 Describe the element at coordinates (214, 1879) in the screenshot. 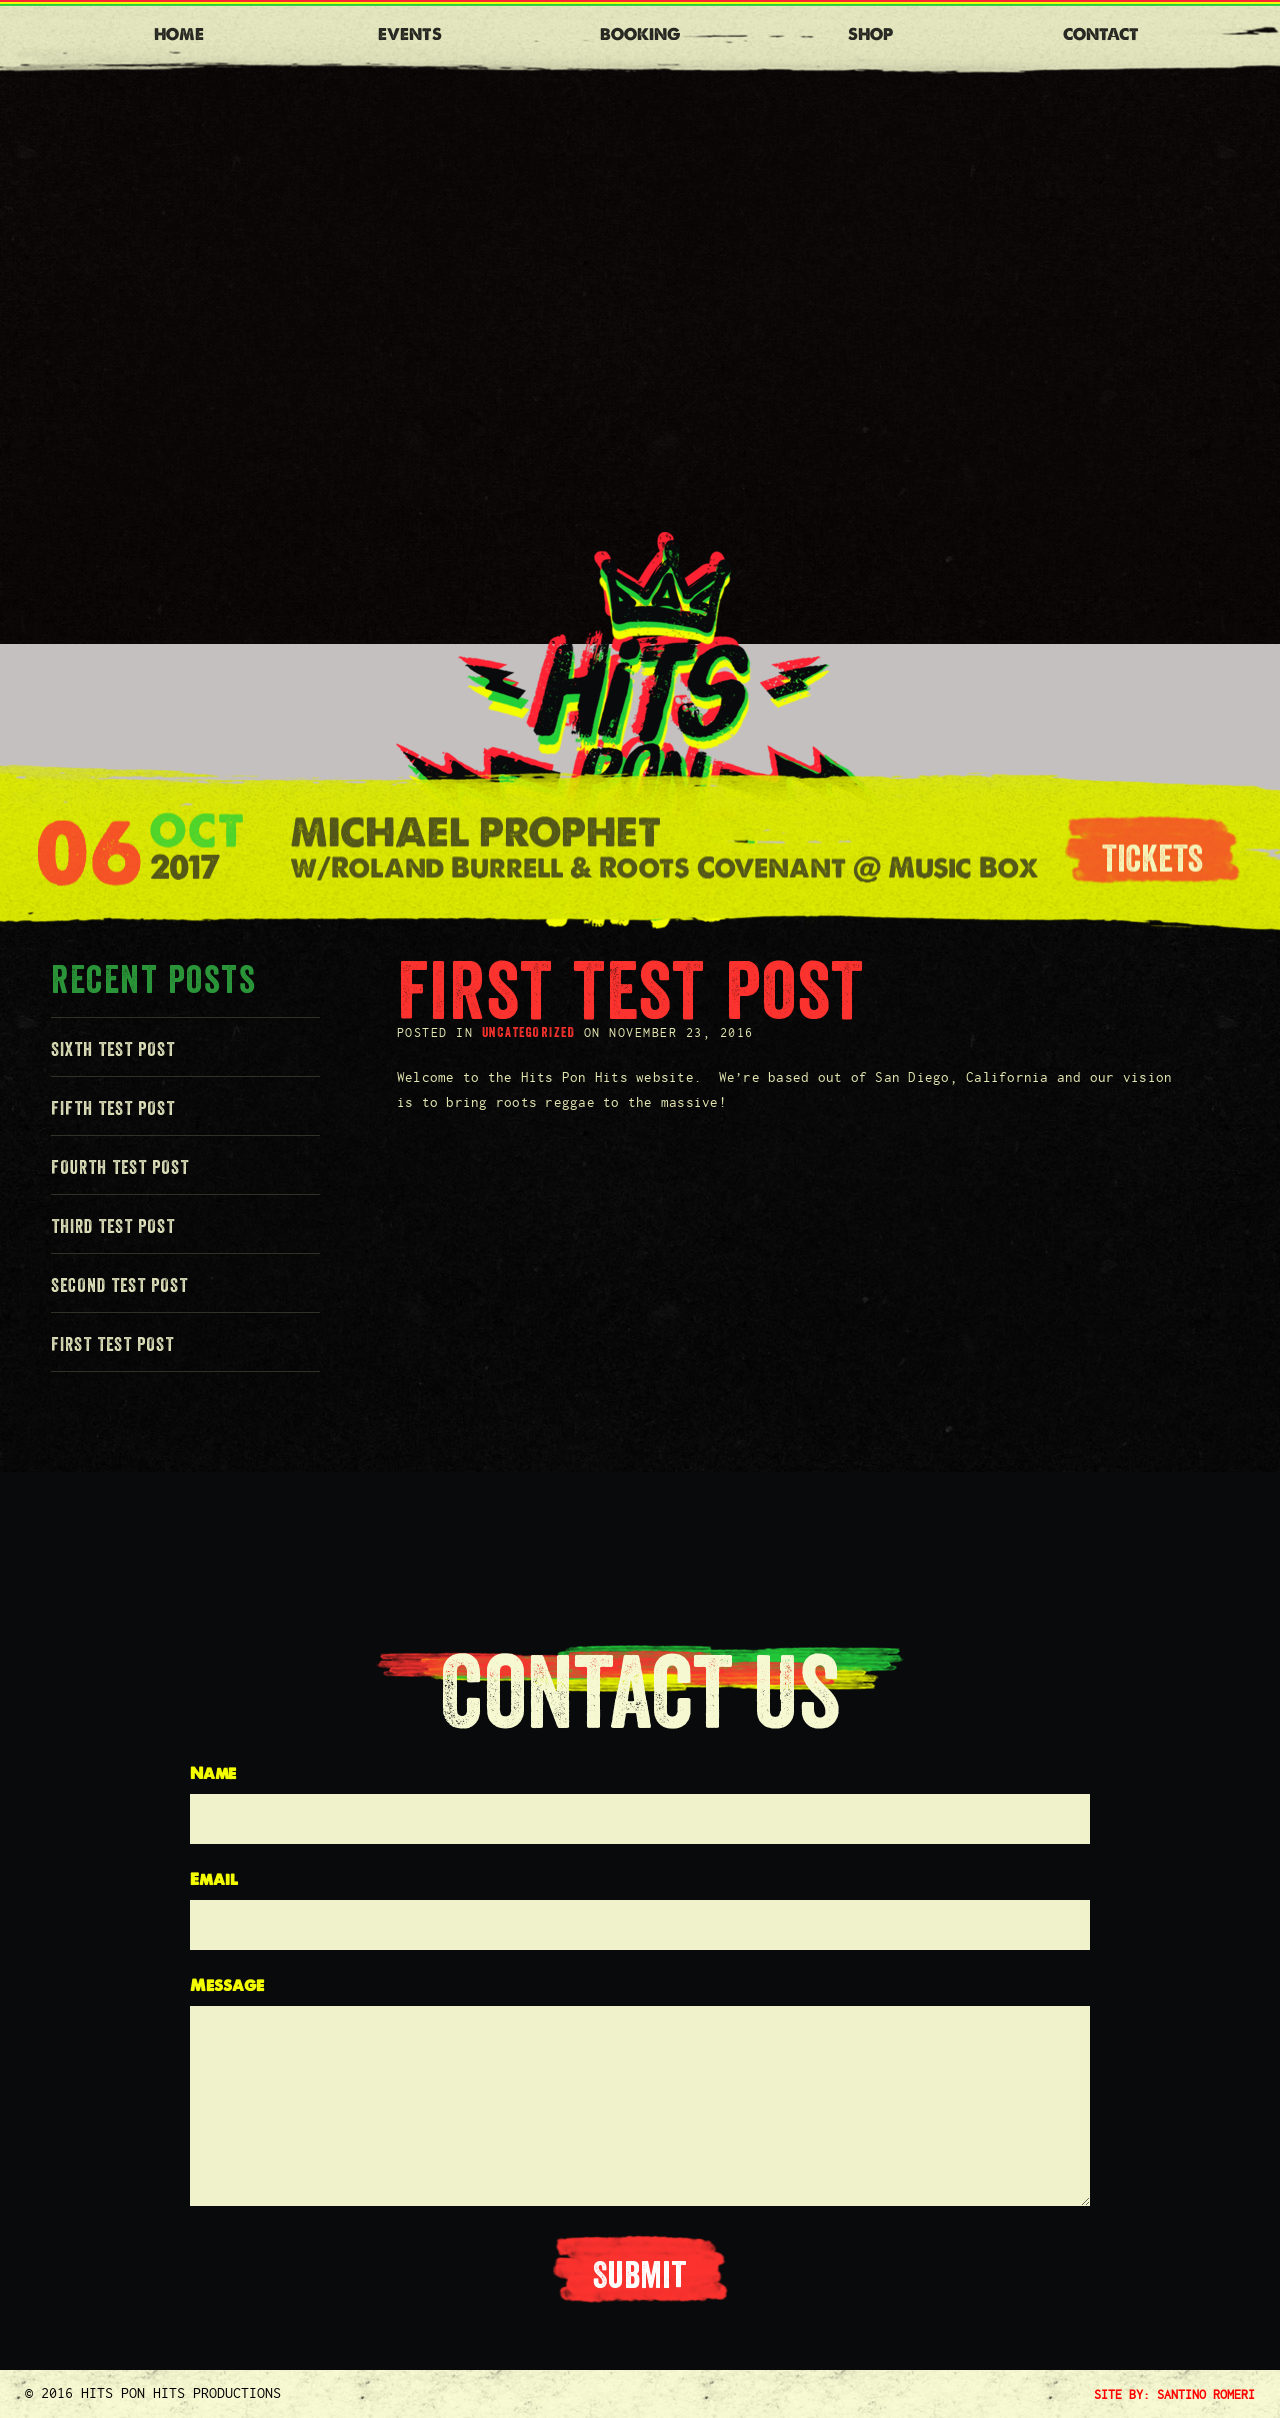

I see `Email` at that location.